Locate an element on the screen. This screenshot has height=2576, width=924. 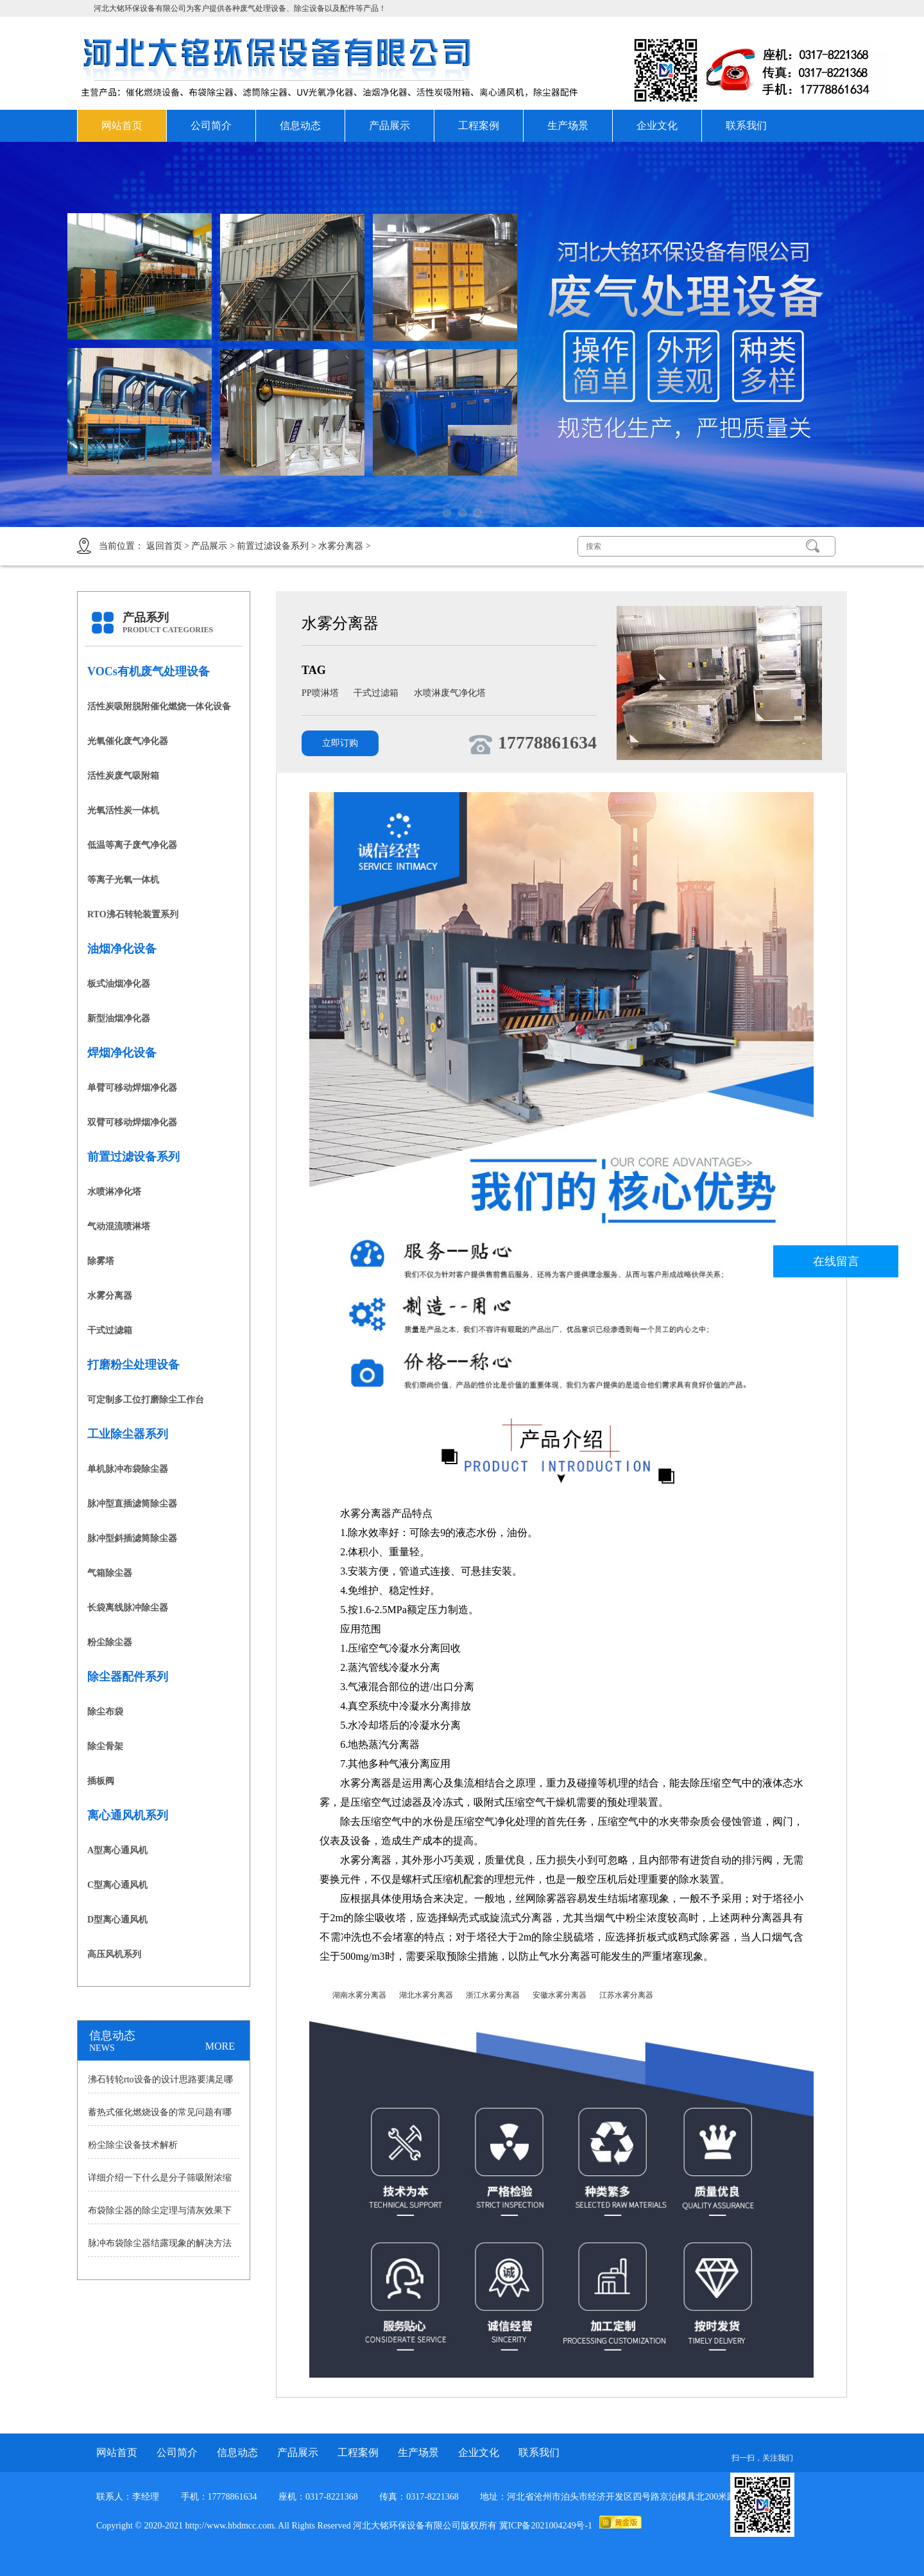
活性炭吸附脱附催化燃烧一体化设备 is located at coordinates (159, 706).